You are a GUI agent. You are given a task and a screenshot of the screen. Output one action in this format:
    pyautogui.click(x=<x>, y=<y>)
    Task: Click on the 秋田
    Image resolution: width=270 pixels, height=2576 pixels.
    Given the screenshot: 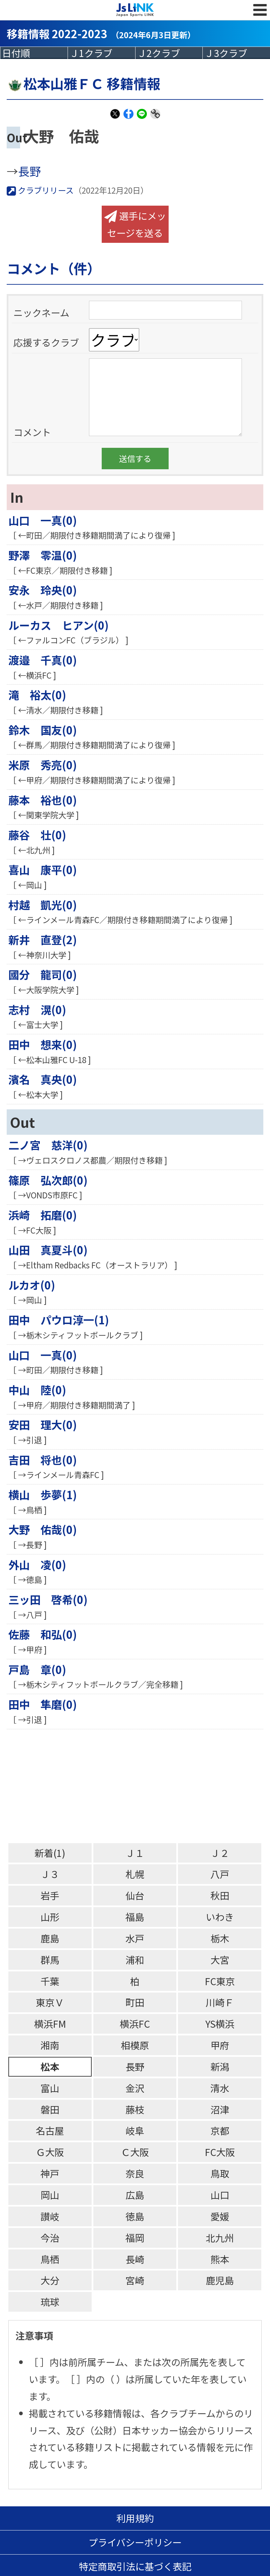 What is the action you would take?
    pyautogui.click(x=219, y=1895)
    